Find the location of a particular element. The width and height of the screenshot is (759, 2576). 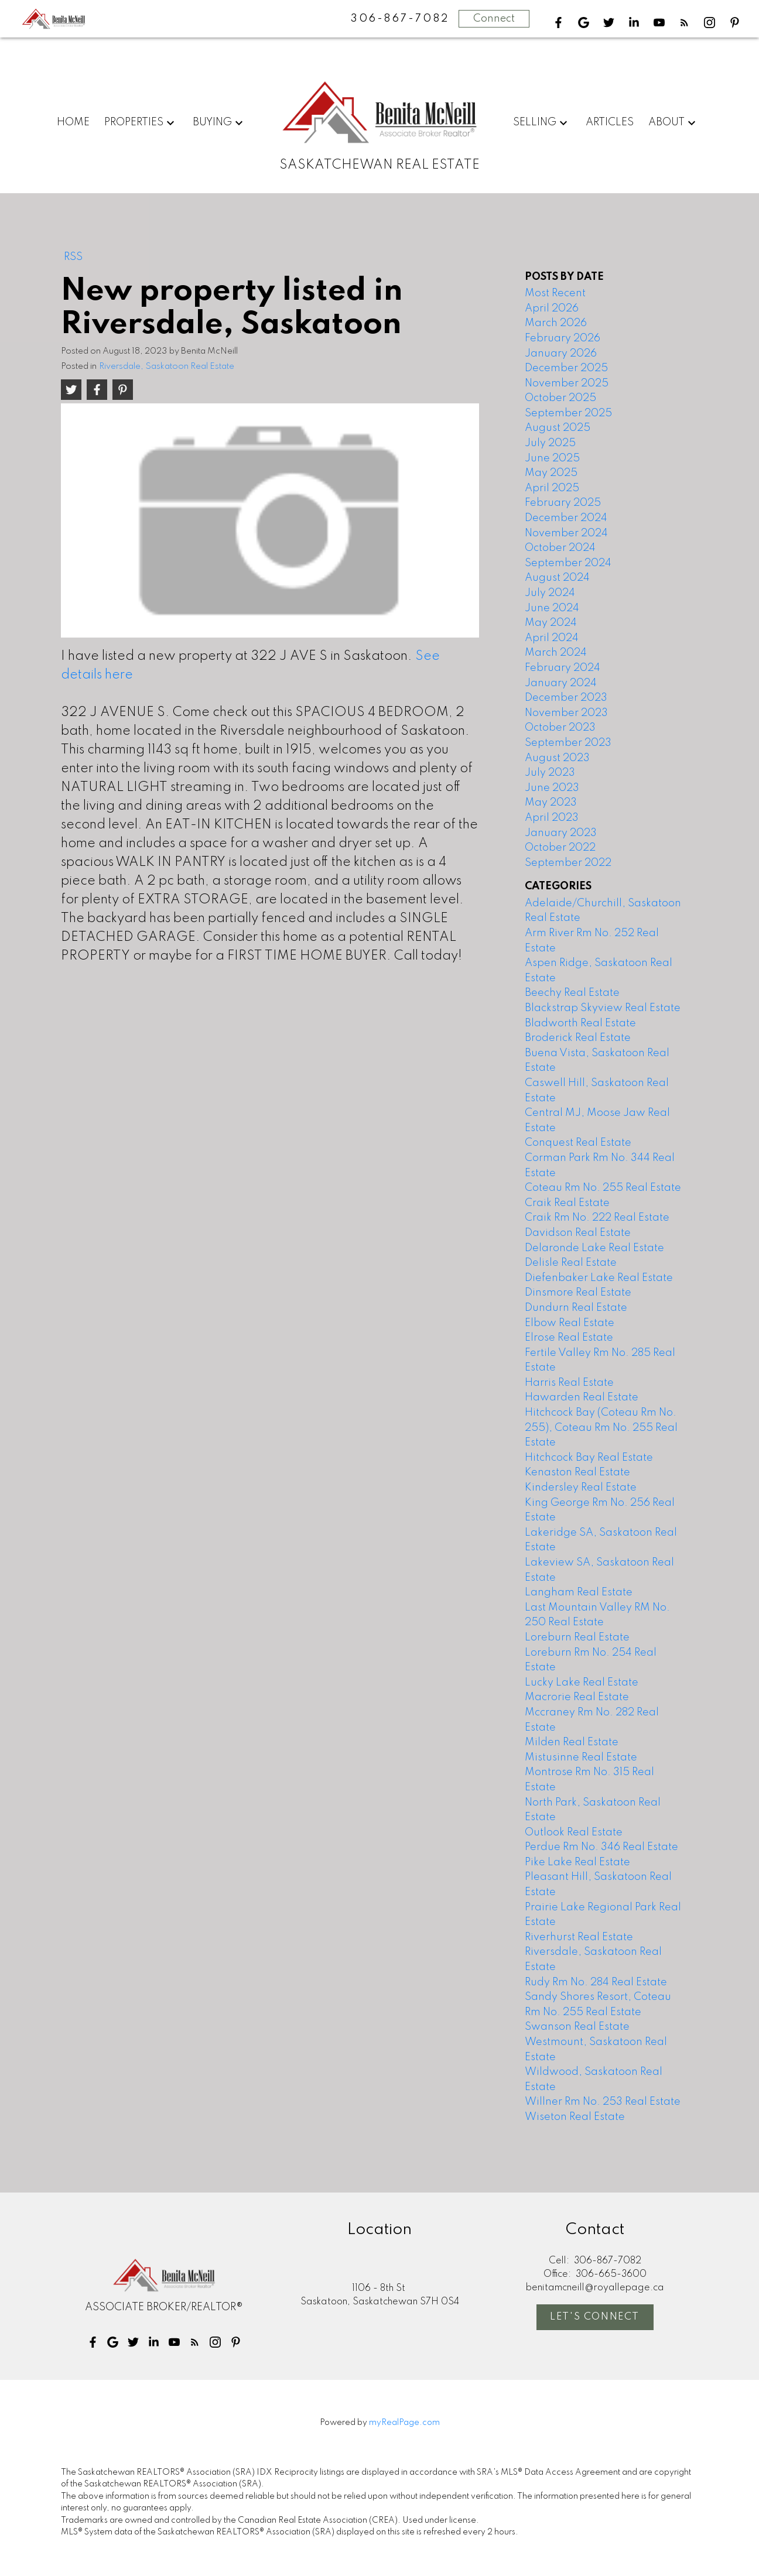

Connect is located at coordinates (494, 18).